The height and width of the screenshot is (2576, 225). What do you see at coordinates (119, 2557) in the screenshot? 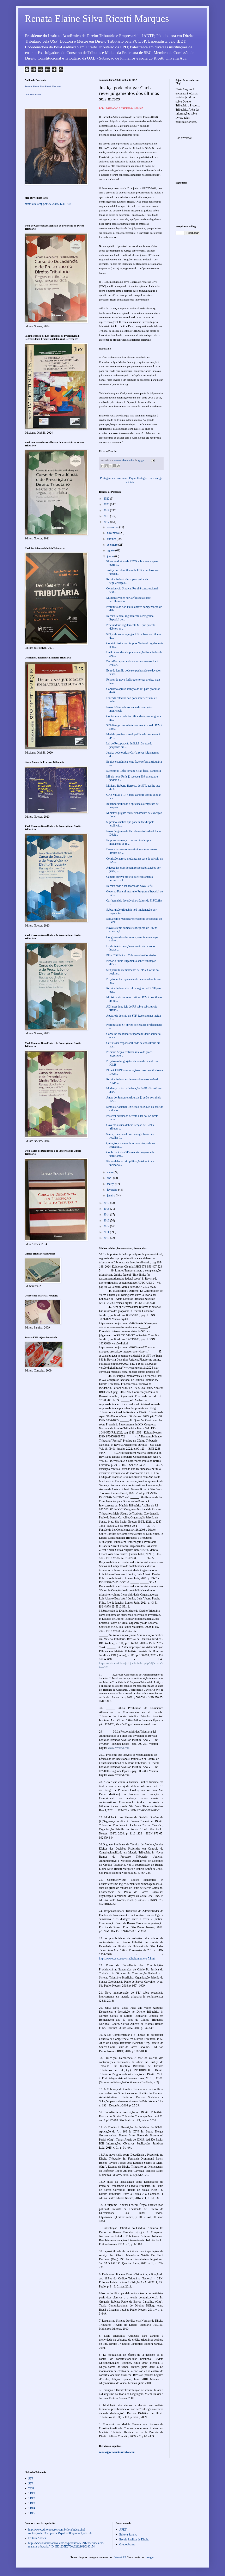
I see `Petrovich9` at bounding box center [119, 2557].